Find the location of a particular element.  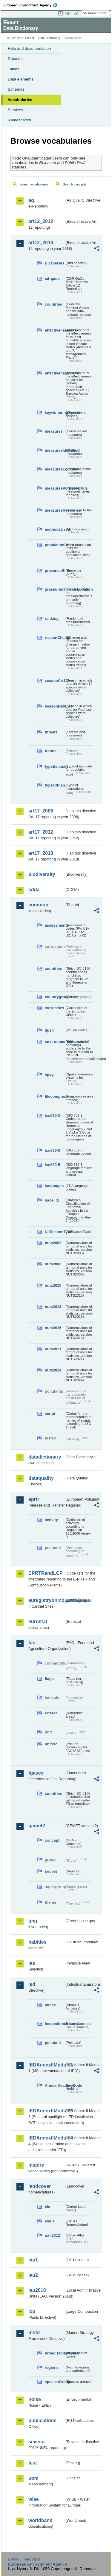

threats is located at coordinates (51, 732).